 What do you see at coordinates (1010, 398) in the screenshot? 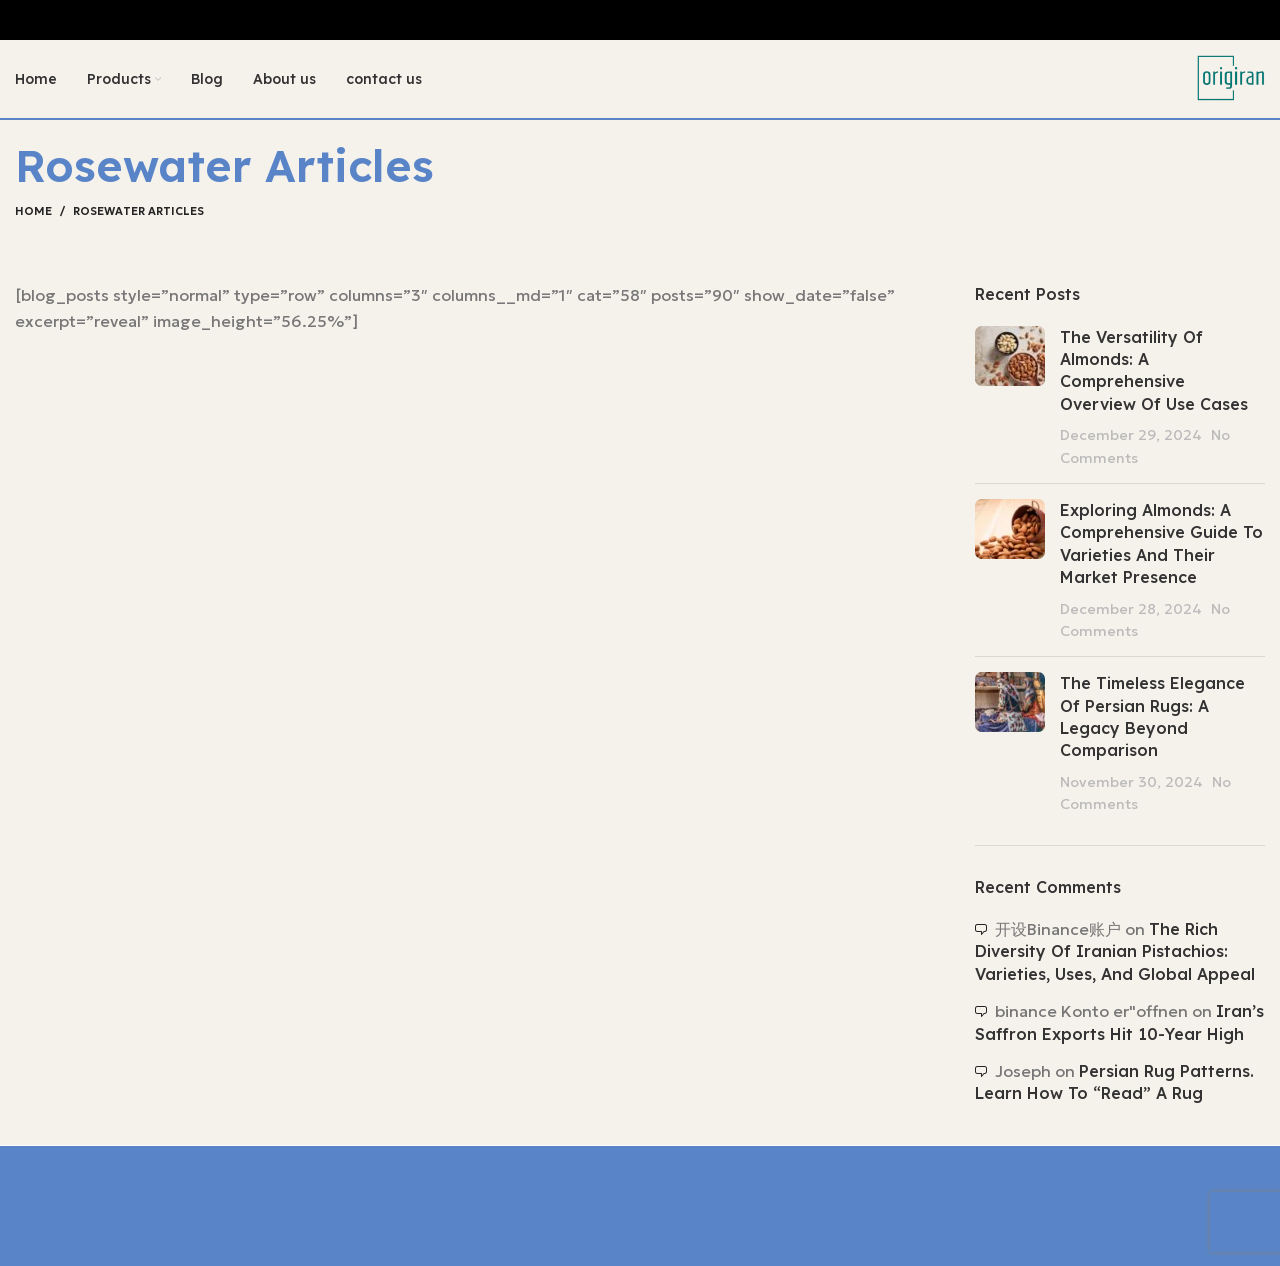
I see `[Post thumbnail]` at bounding box center [1010, 398].